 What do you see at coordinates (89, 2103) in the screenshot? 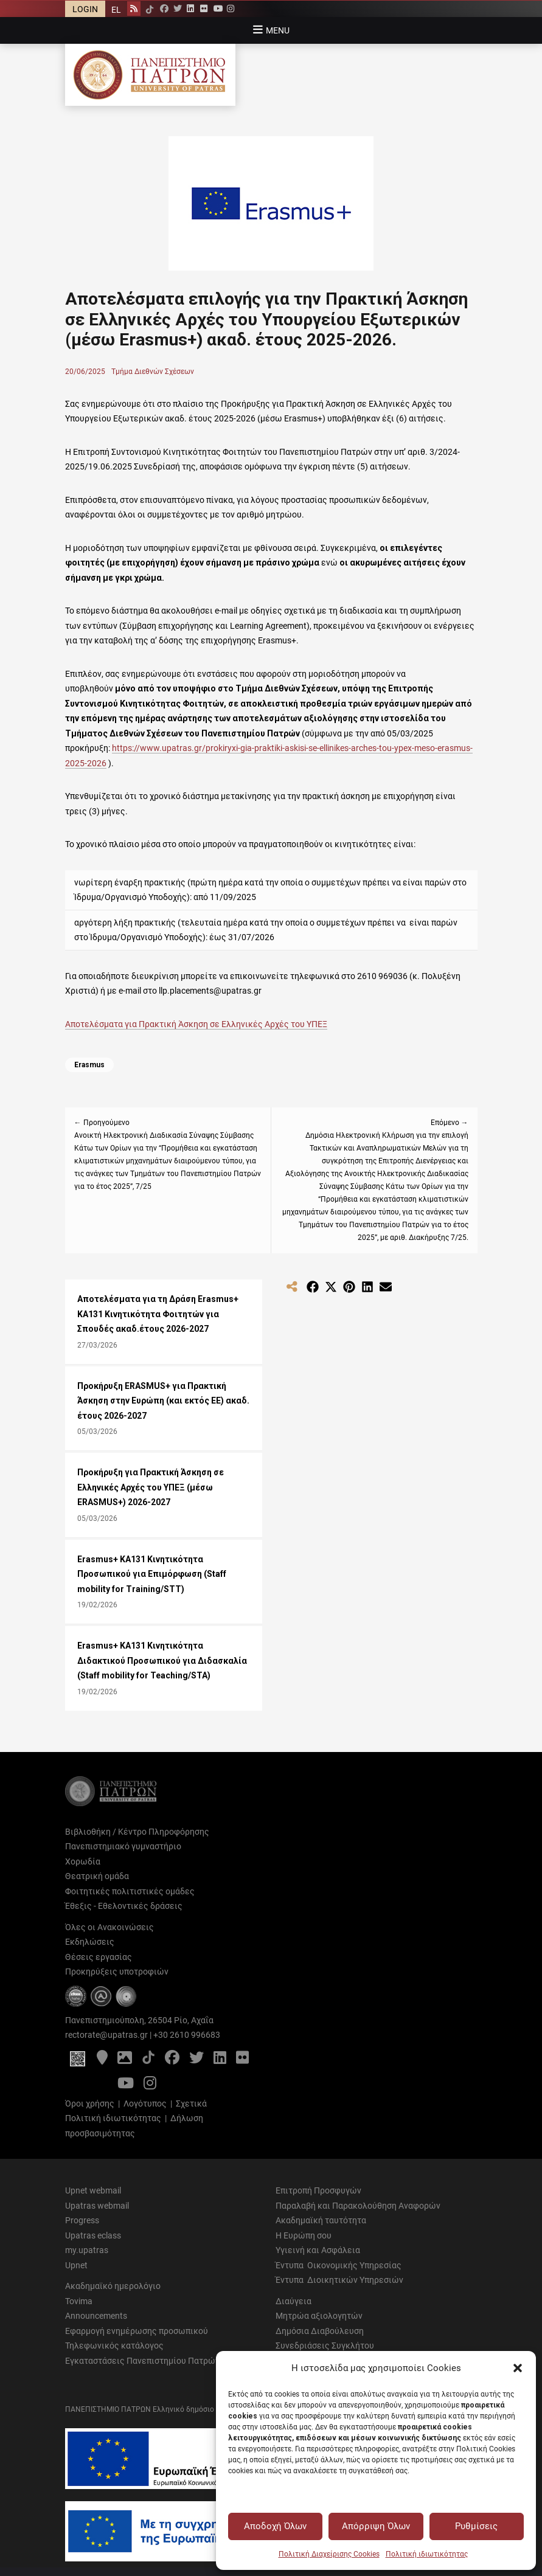
I see `Όροι χρήσης` at bounding box center [89, 2103].